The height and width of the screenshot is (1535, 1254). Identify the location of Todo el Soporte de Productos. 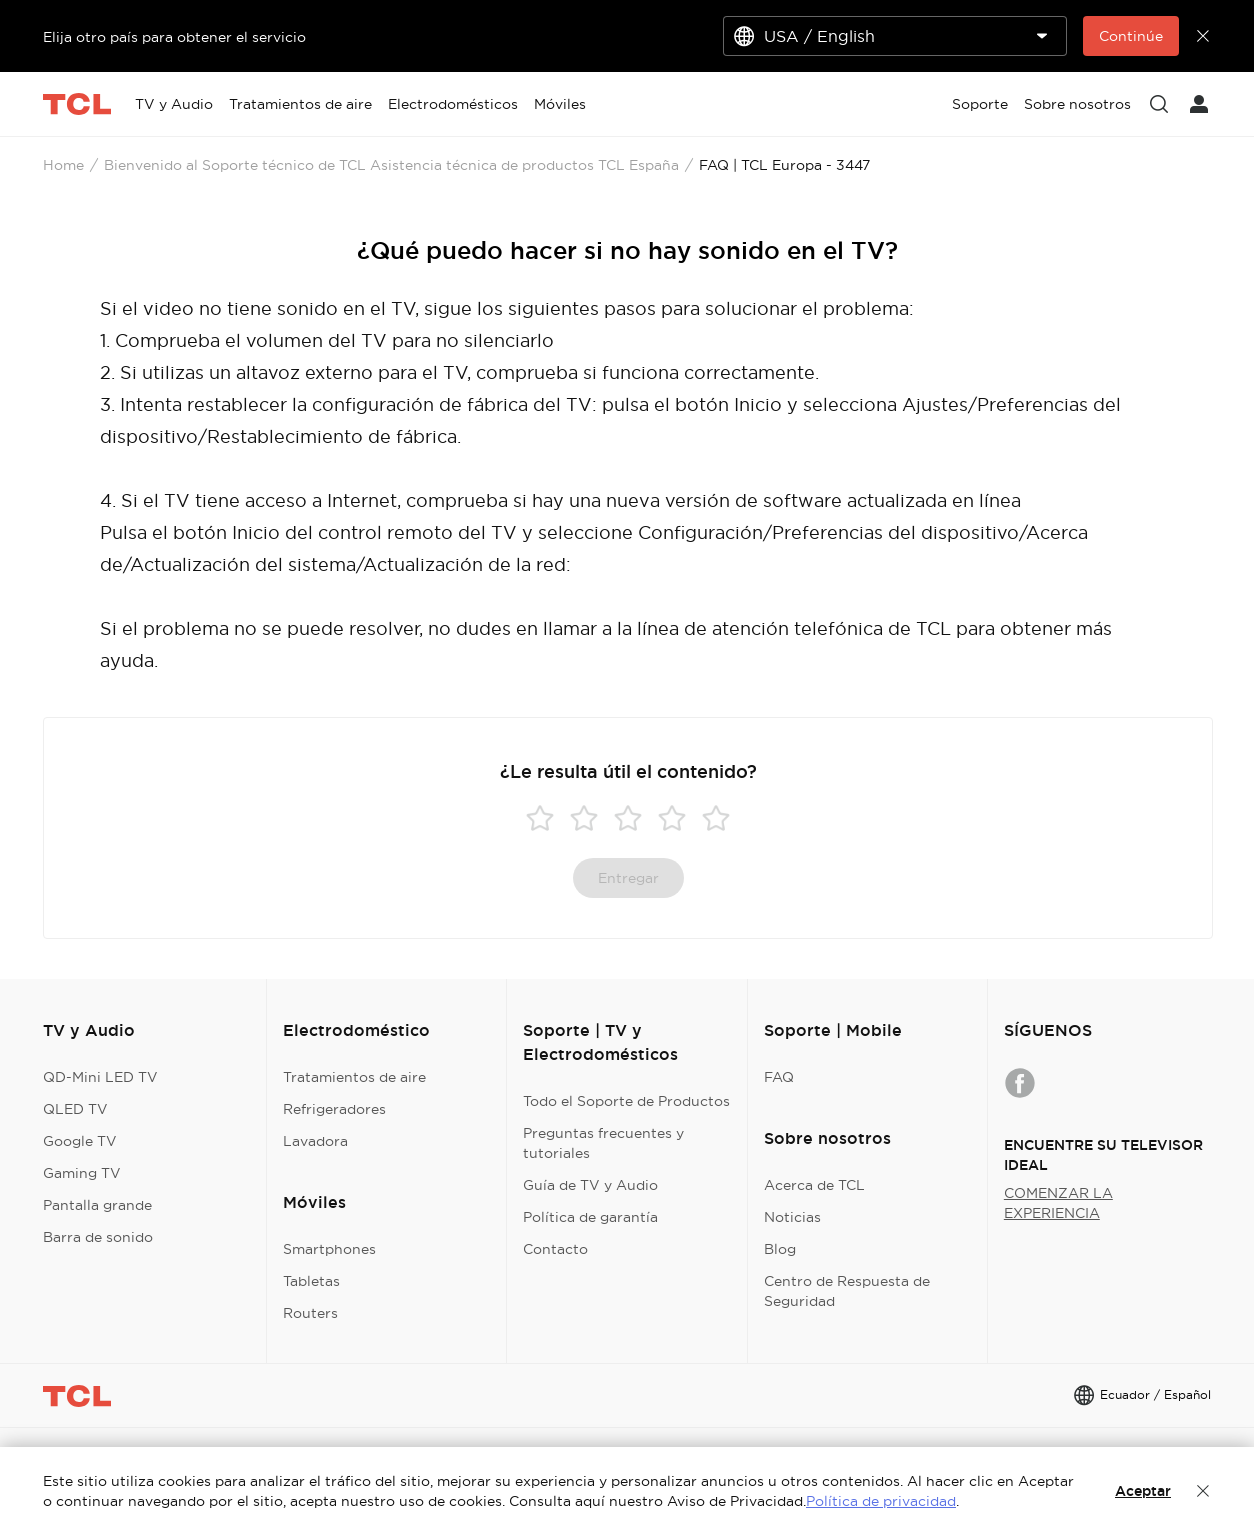
(626, 1101).